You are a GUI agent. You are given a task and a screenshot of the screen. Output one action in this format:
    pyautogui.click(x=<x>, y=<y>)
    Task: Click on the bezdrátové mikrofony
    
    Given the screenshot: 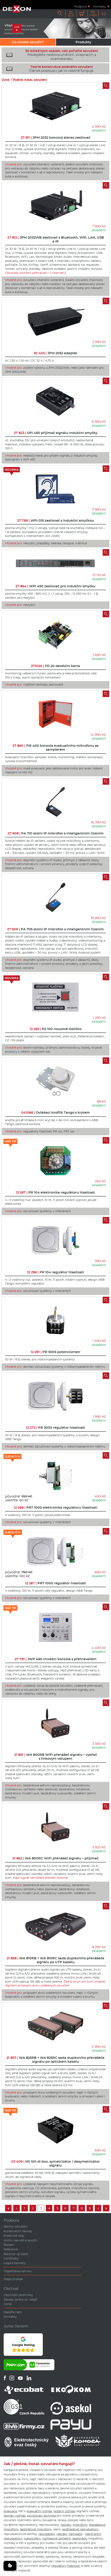 What is the action you would take?
    pyautogui.click(x=36, y=2529)
    